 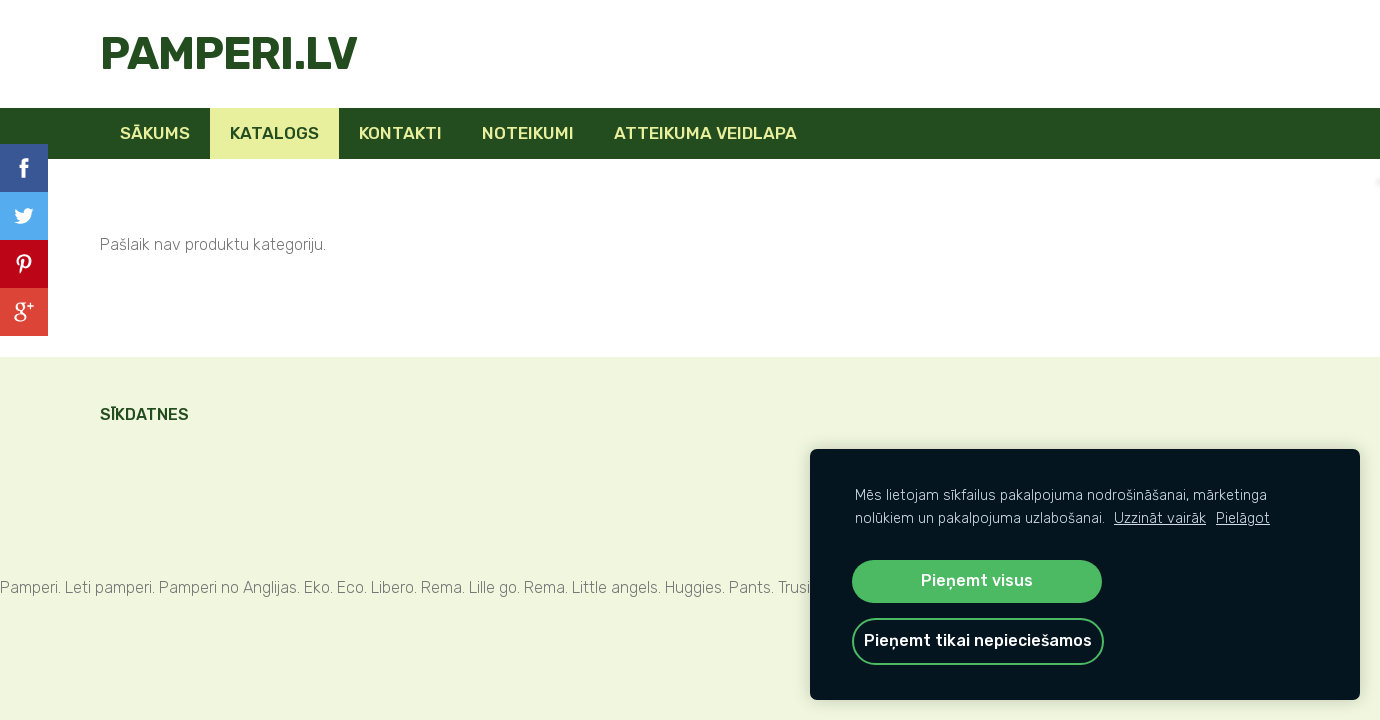 I want to click on Pieņemt tikai nepieciešamos, so click(x=978, y=640).